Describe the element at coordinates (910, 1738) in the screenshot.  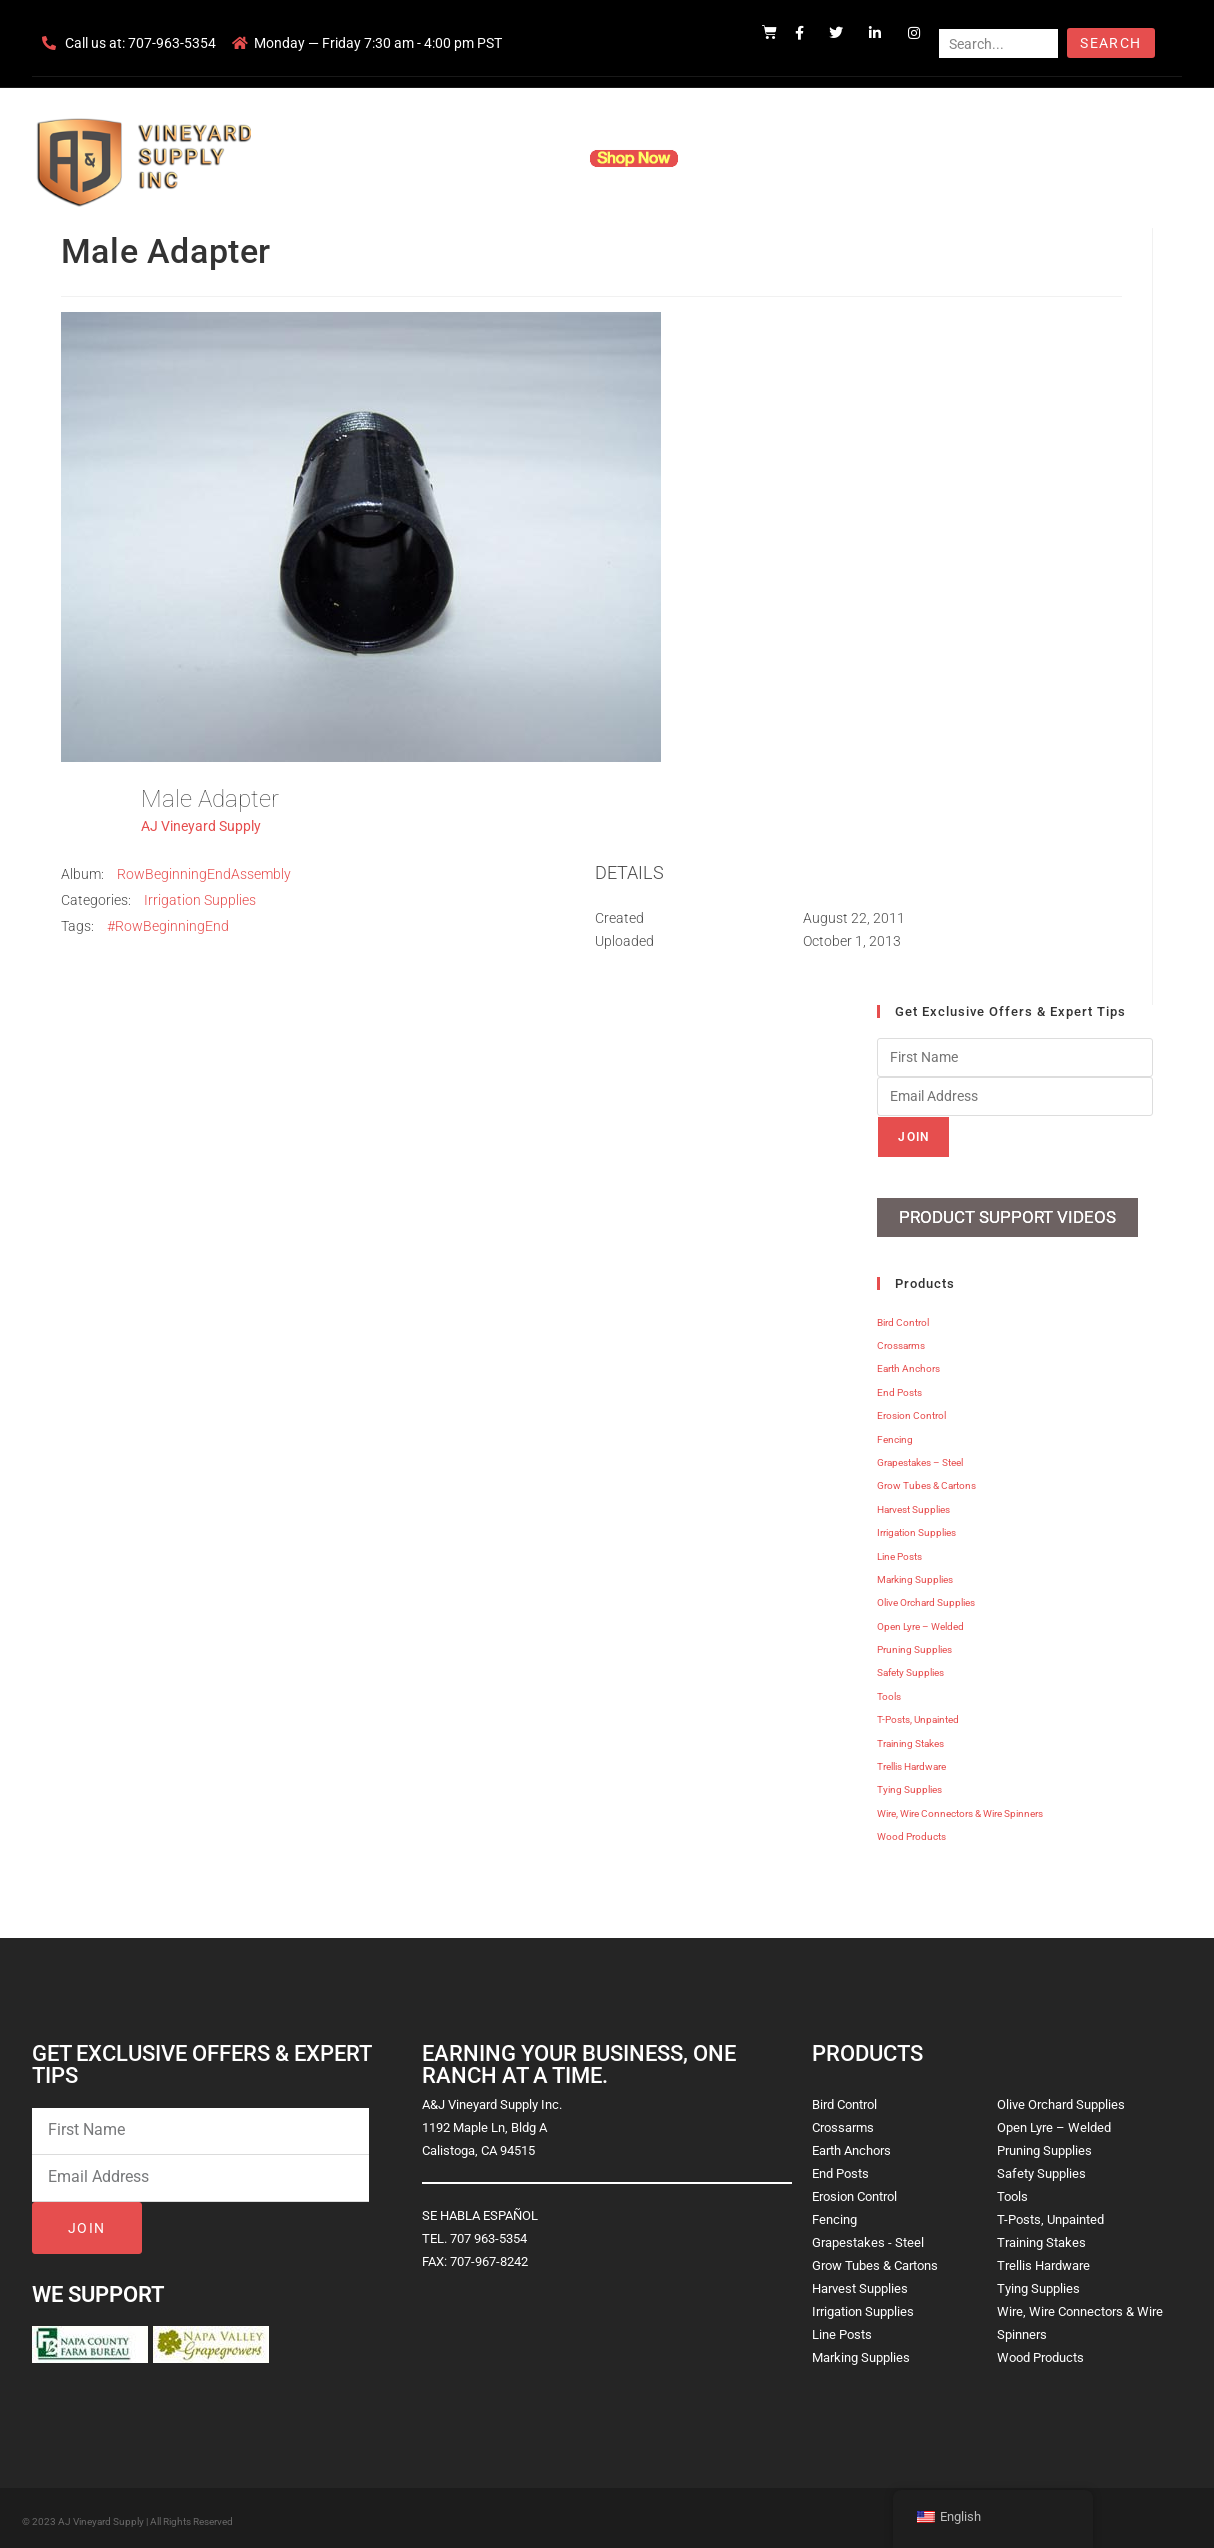
I see `Training Stakes` at that location.